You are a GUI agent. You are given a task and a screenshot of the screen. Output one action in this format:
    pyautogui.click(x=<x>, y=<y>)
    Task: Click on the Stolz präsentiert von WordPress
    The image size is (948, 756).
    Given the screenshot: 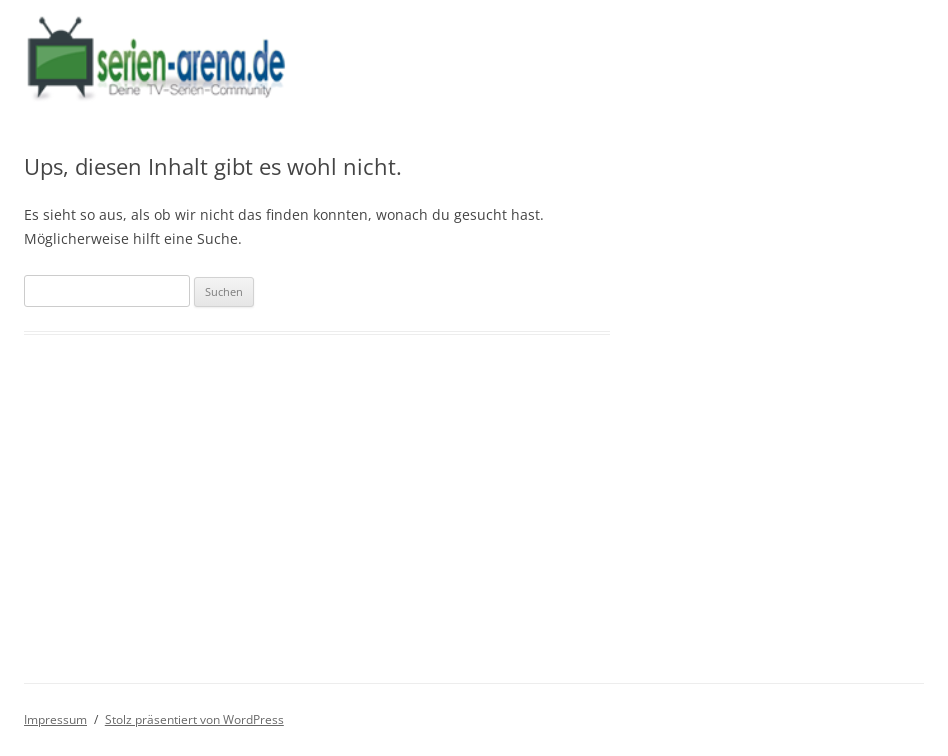 What is the action you would take?
    pyautogui.click(x=194, y=719)
    